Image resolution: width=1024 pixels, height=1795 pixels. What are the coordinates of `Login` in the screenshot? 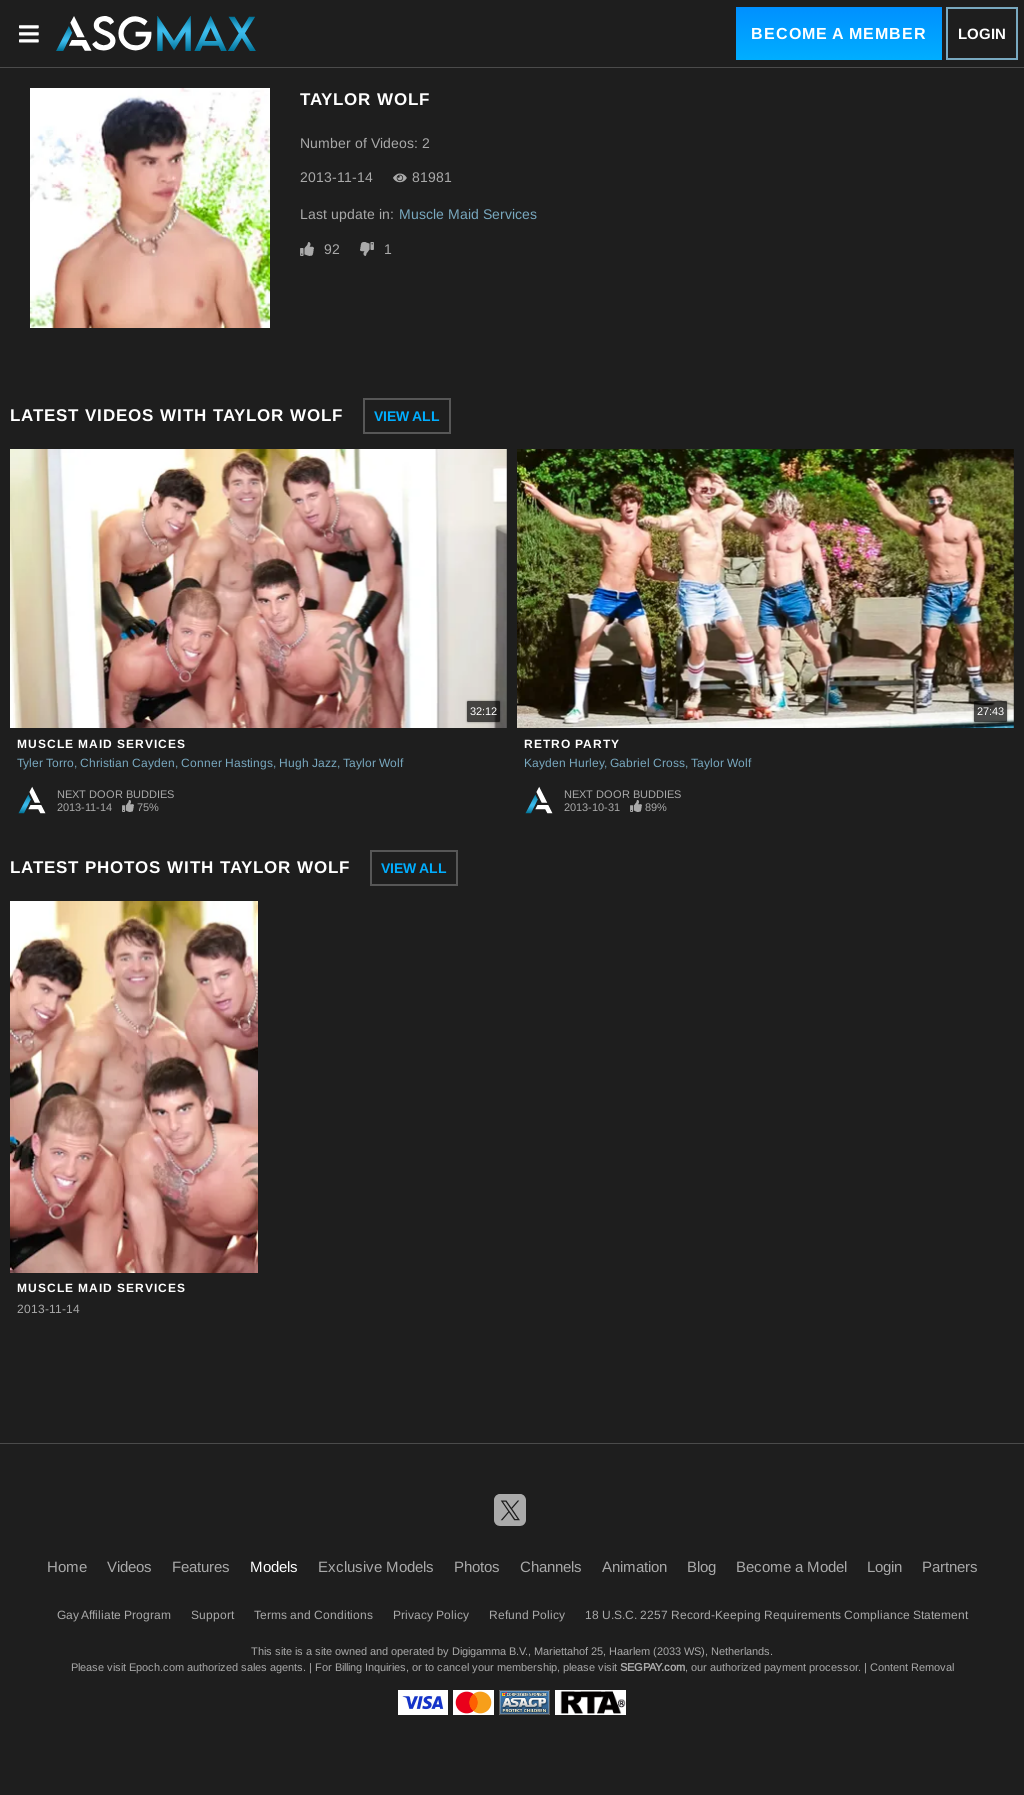 It's located at (982, 33).